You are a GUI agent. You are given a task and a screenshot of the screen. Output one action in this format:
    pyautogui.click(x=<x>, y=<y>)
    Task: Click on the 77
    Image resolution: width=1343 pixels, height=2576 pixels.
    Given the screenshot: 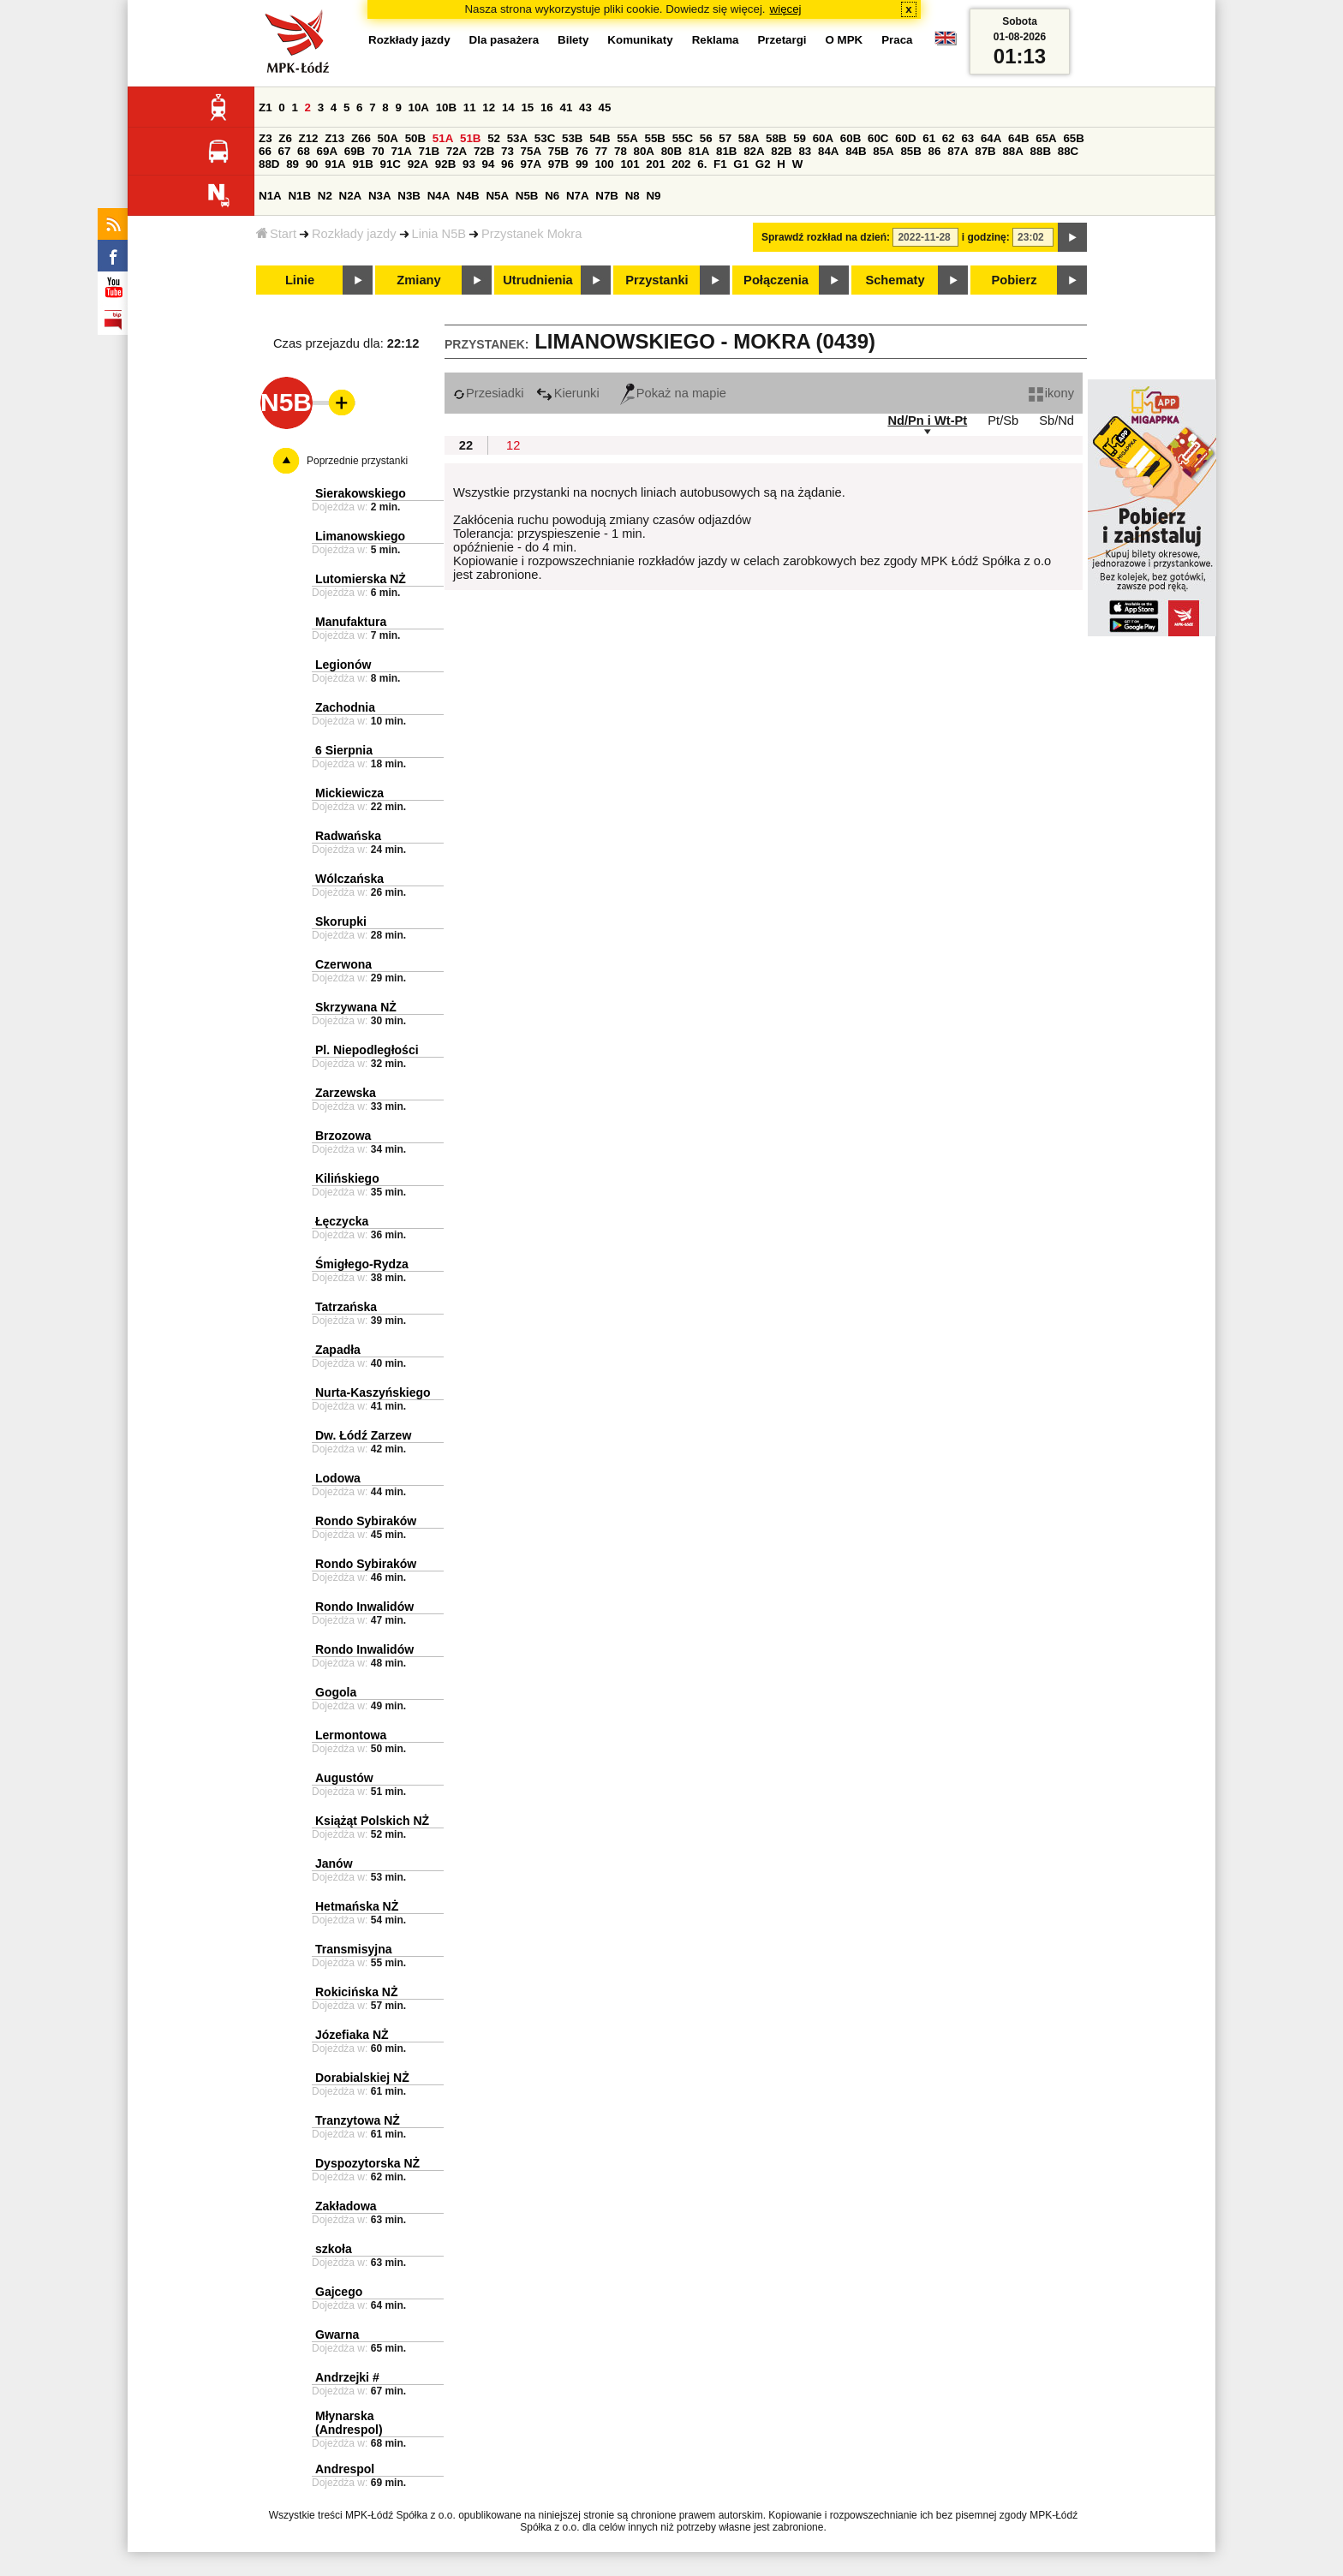 What is the action you would take?
    pyautogui.click(x=600, y=151)
    